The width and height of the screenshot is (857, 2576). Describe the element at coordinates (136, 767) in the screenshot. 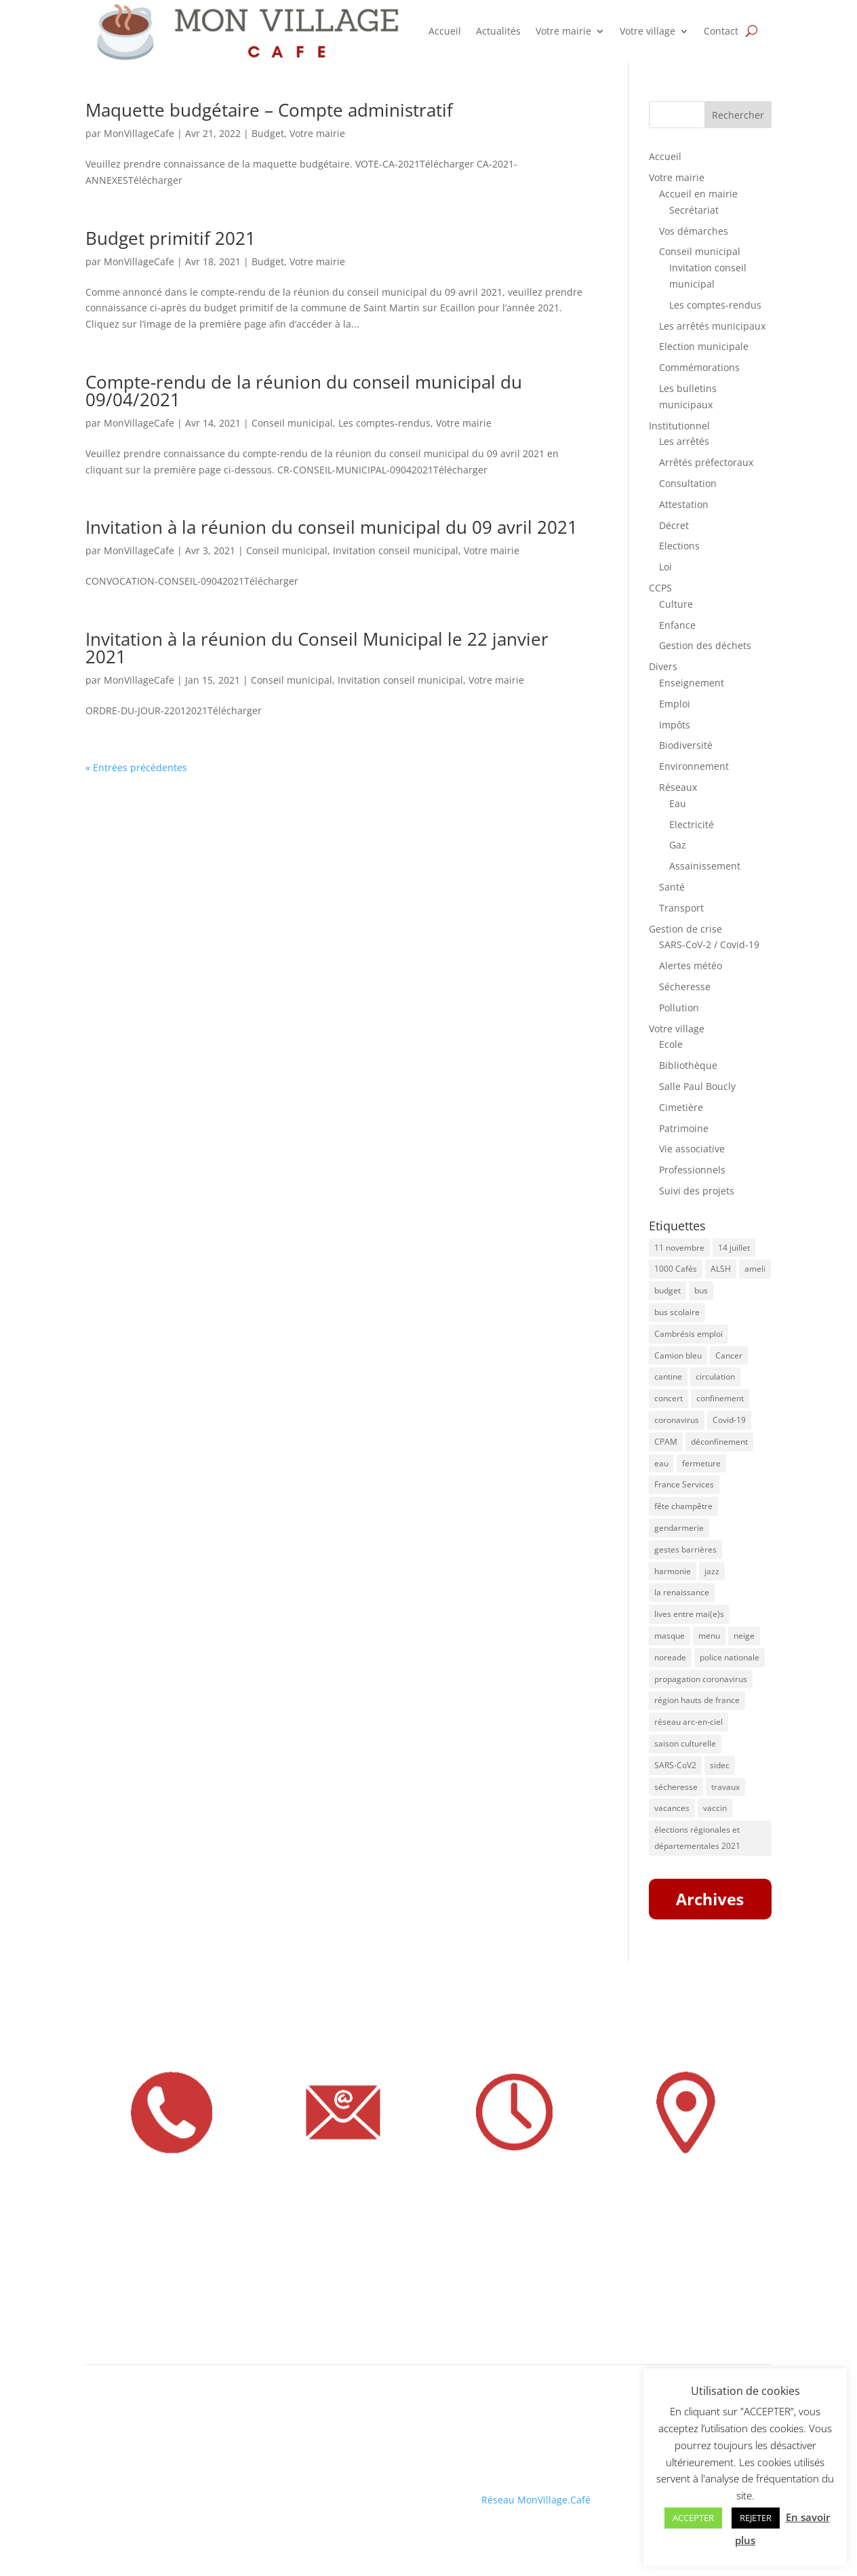

I see `« Entrées précédentes` at that location.